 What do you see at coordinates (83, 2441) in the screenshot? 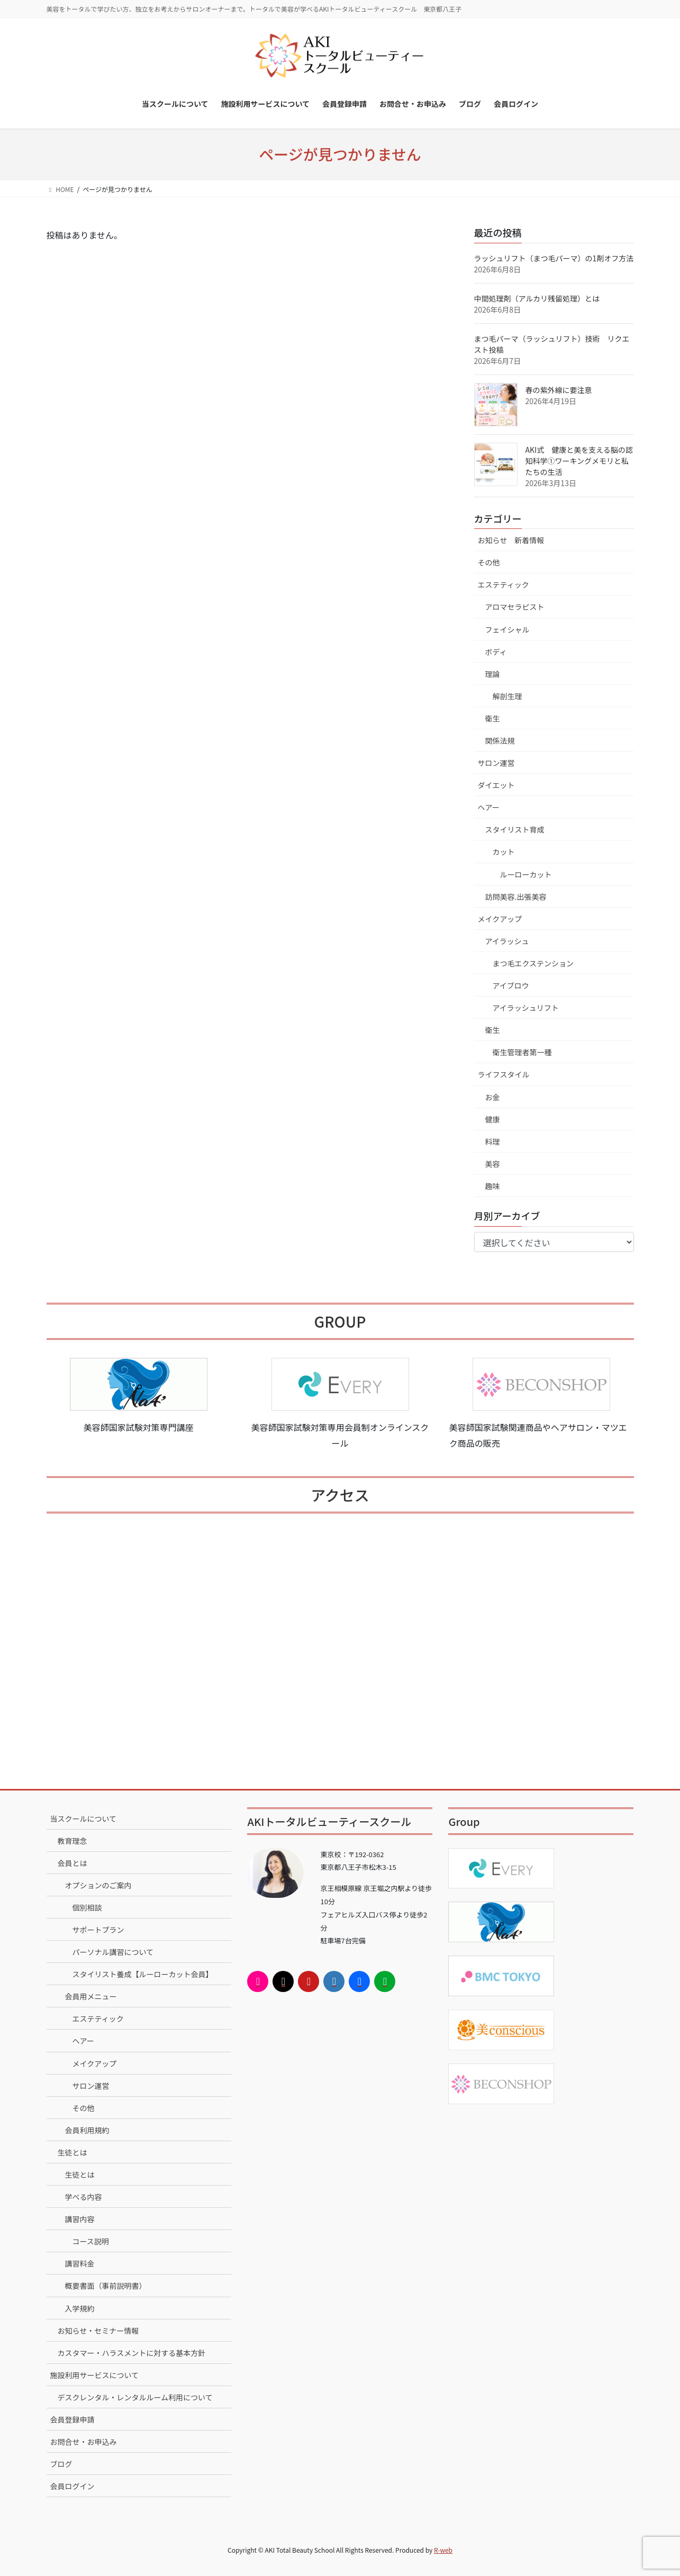
I see `お問合せ・お申込み` at bounding box center [83, 2441].